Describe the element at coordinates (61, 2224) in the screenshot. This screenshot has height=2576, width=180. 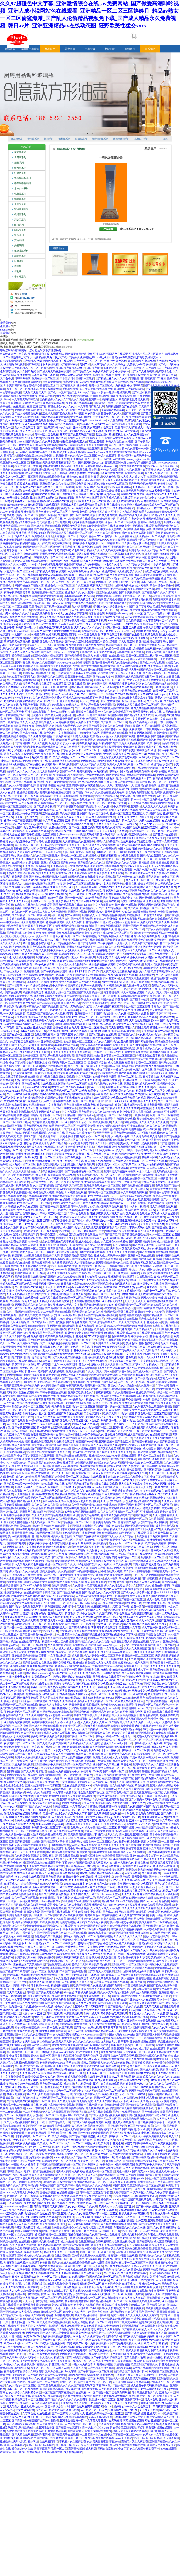
I see `亚洲29p` at that location.